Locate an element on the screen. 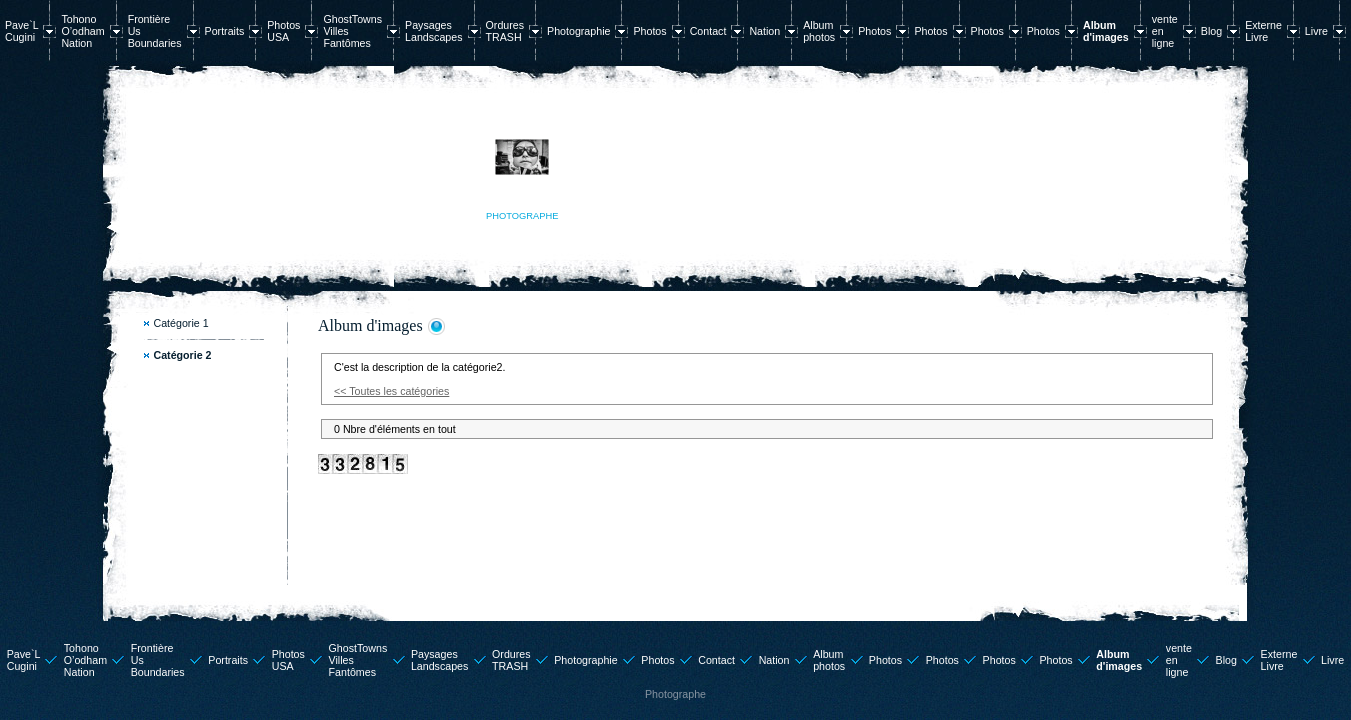 The width and height of the screenshot is (1351, 720). Paysages Landscapes is located at coordinates (433, 31).